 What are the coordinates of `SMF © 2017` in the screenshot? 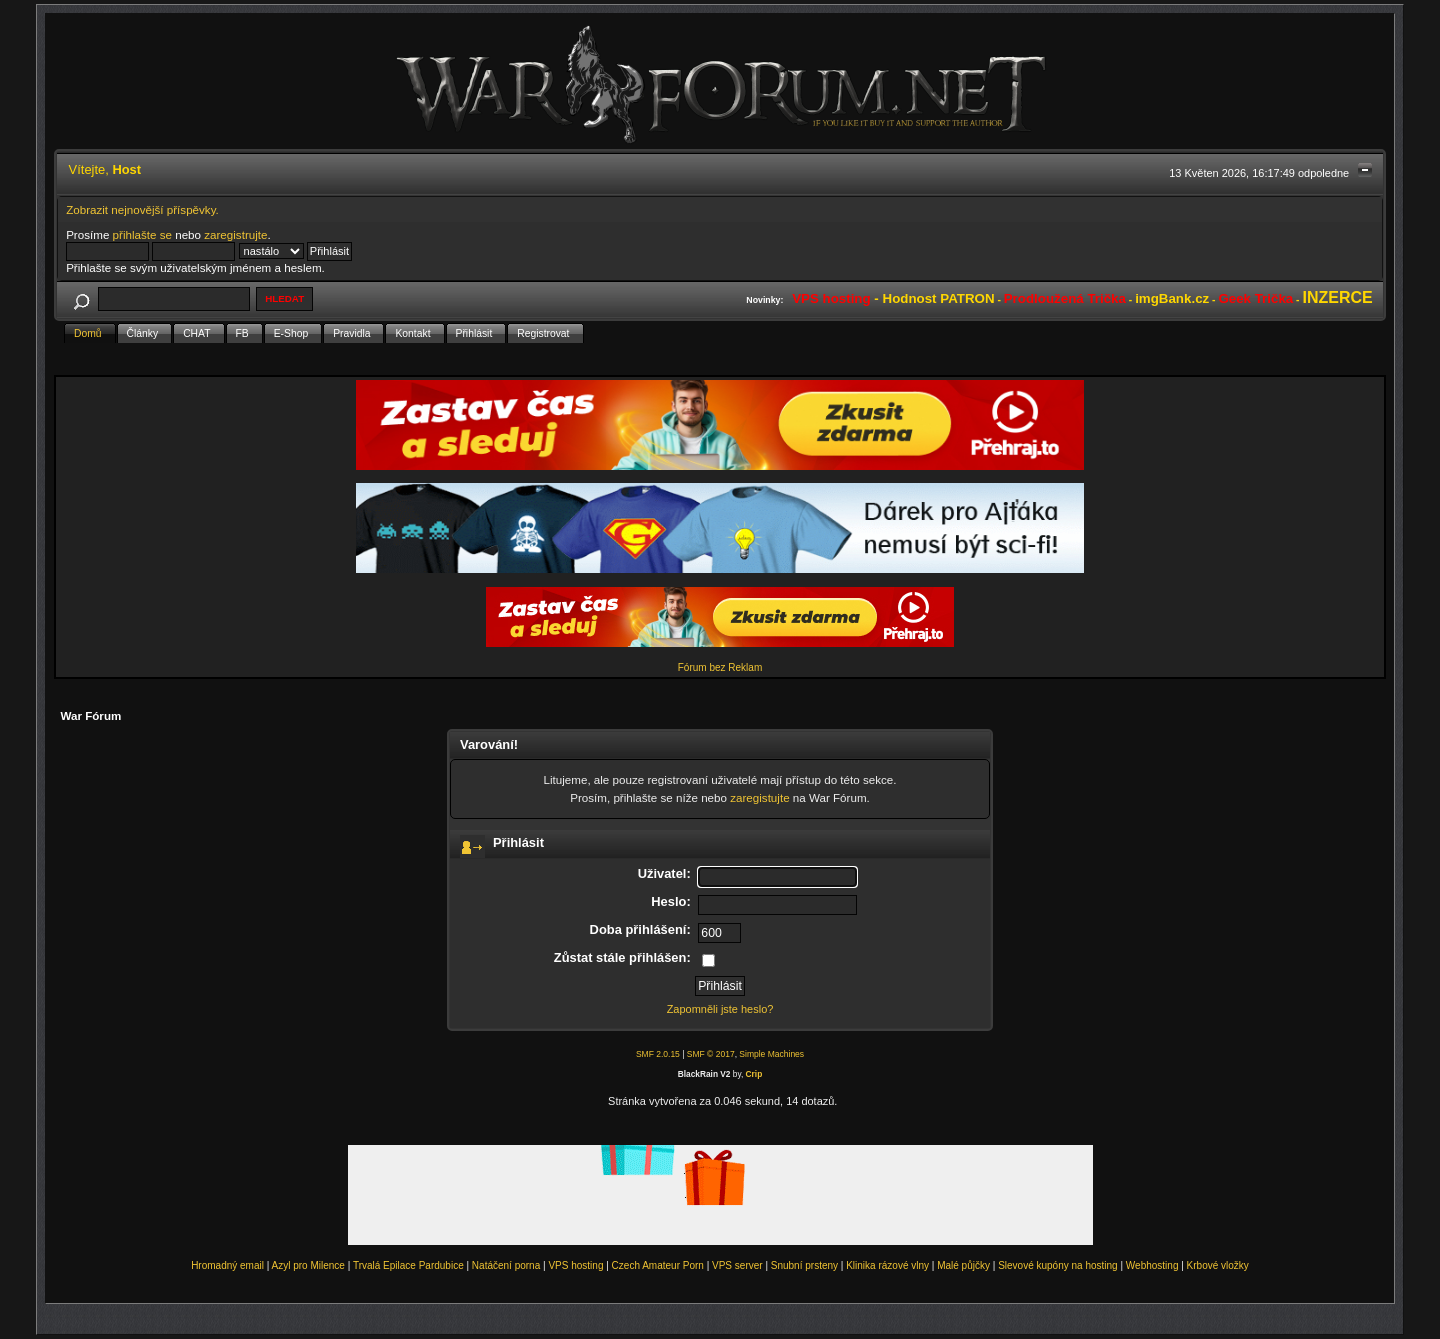 It's located at (711, 1054).